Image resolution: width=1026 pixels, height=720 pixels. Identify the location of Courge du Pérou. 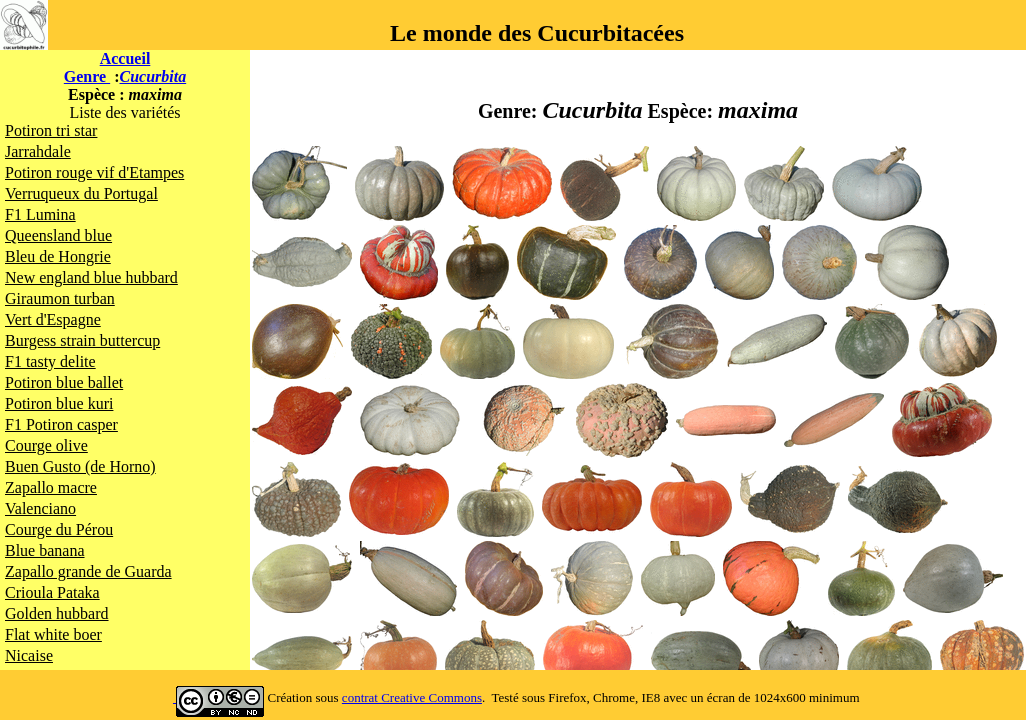
(59, 529).